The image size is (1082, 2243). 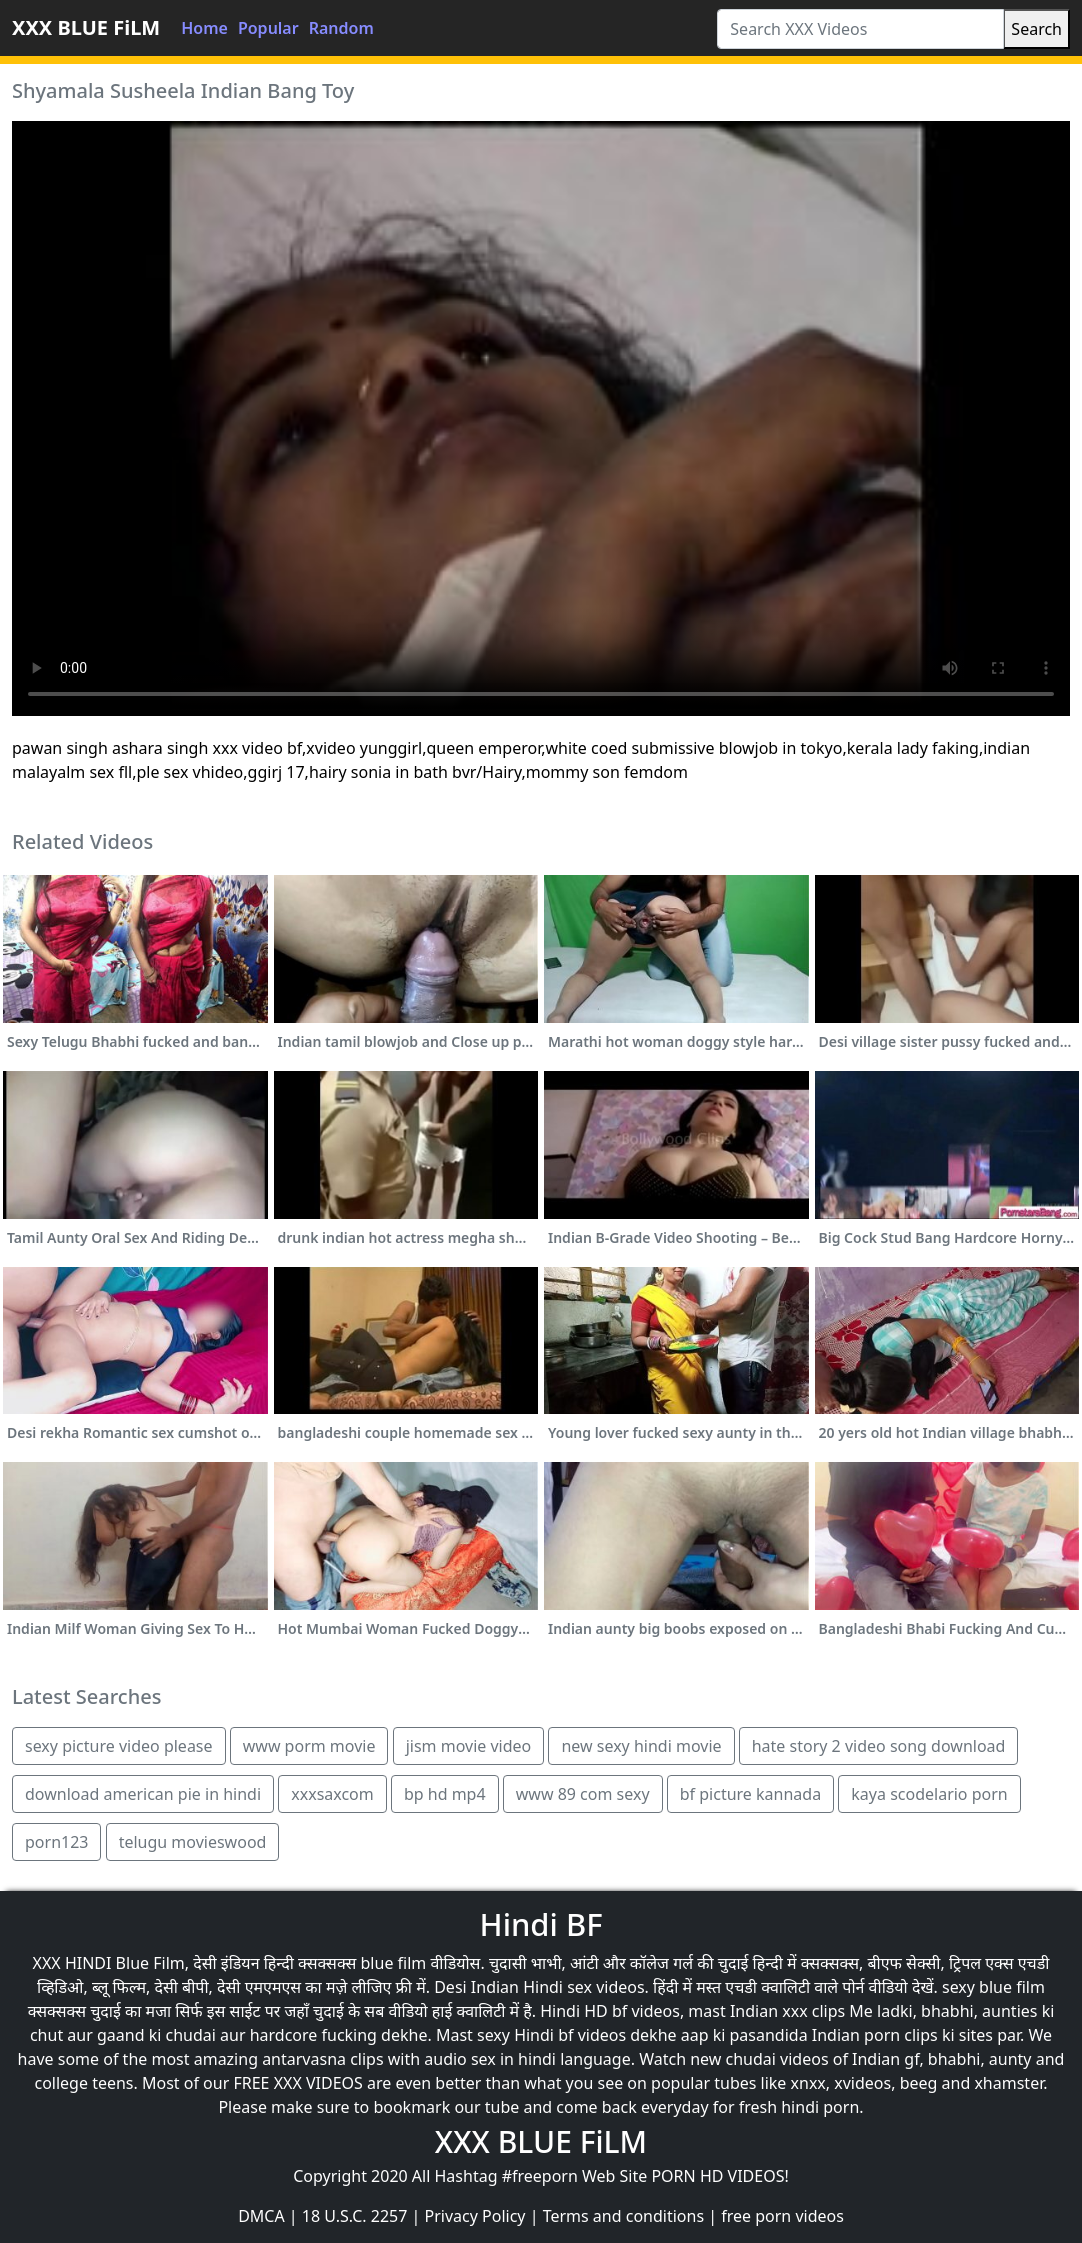 What do you see at coordinates (469, 1746) in the screenshot?
I see `jism movie video` at bounding box center [469, 1746].